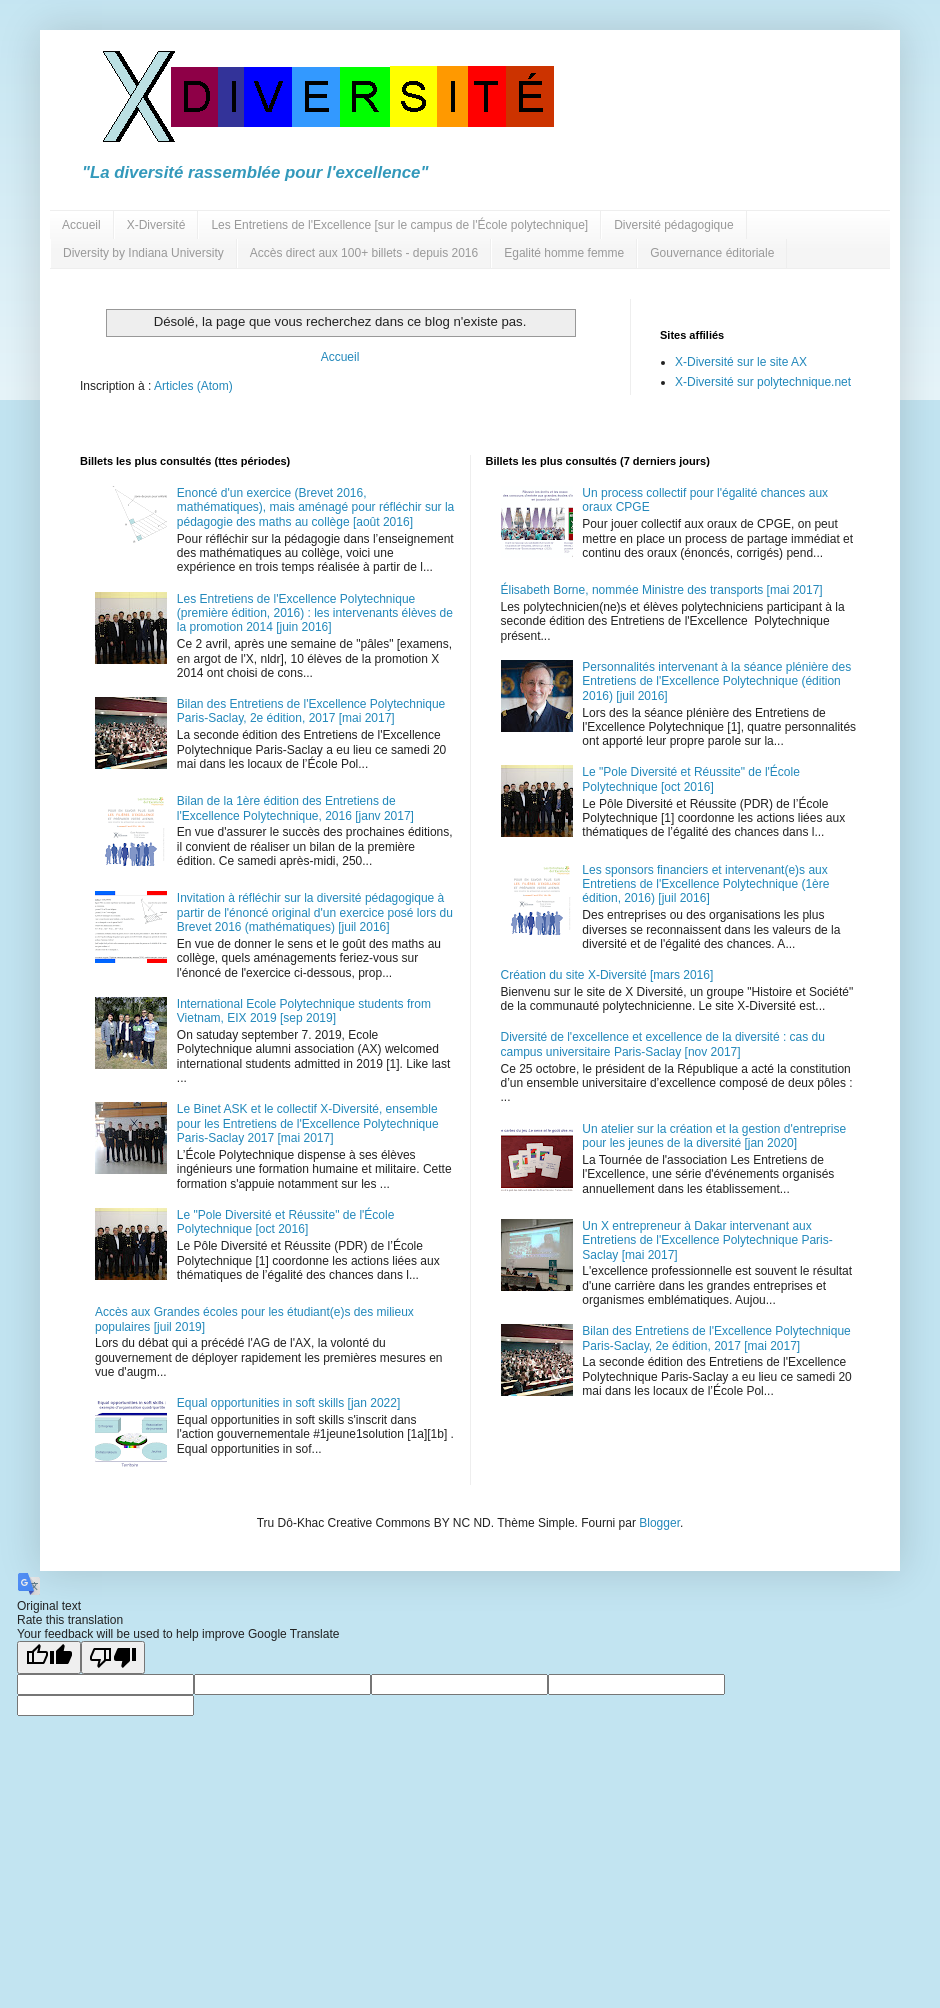 This screenshot has width=940, height=2008. I want to click on Un X entrepreneur à Dakar intervenant aux Entretiens de l'Excellence Polytechnique Paris-Saclay [mai 2017], so click(707, 1240).